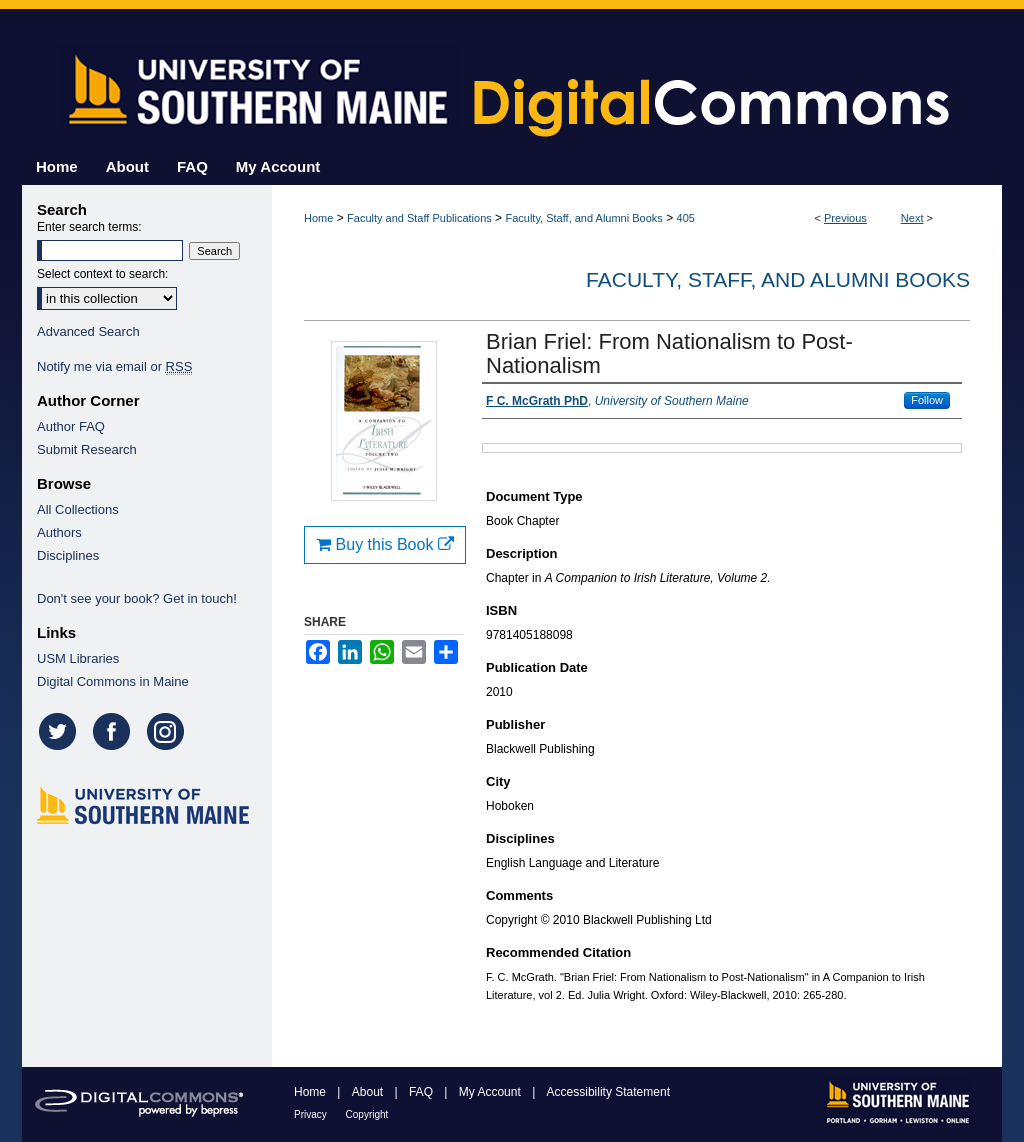  What do you see at coordinates (88, 331) in the screenshot?
I see `Advanced Search` at bounding box center [88, 331].